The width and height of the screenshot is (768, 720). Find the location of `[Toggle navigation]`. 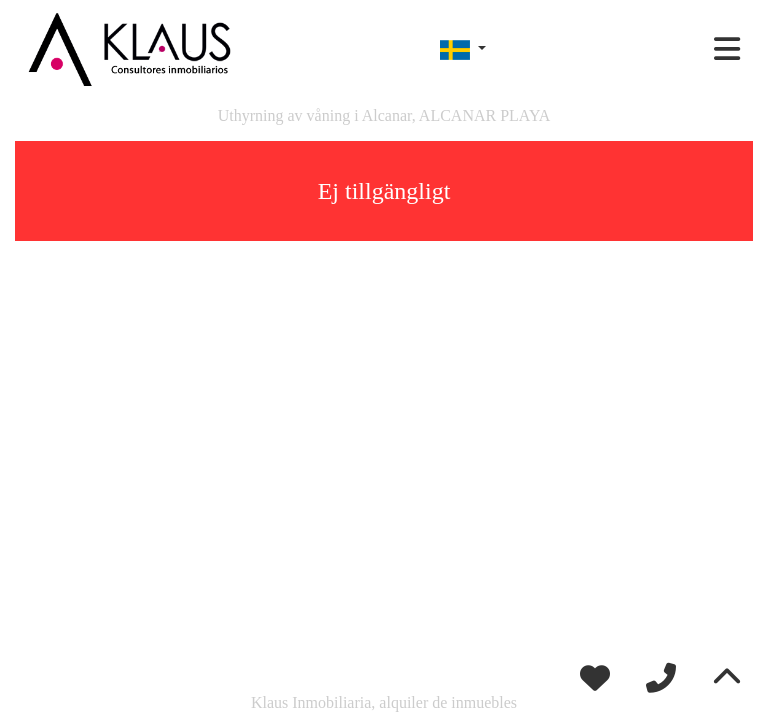

[Toggle navigation] is located at coordinates (727, 49).